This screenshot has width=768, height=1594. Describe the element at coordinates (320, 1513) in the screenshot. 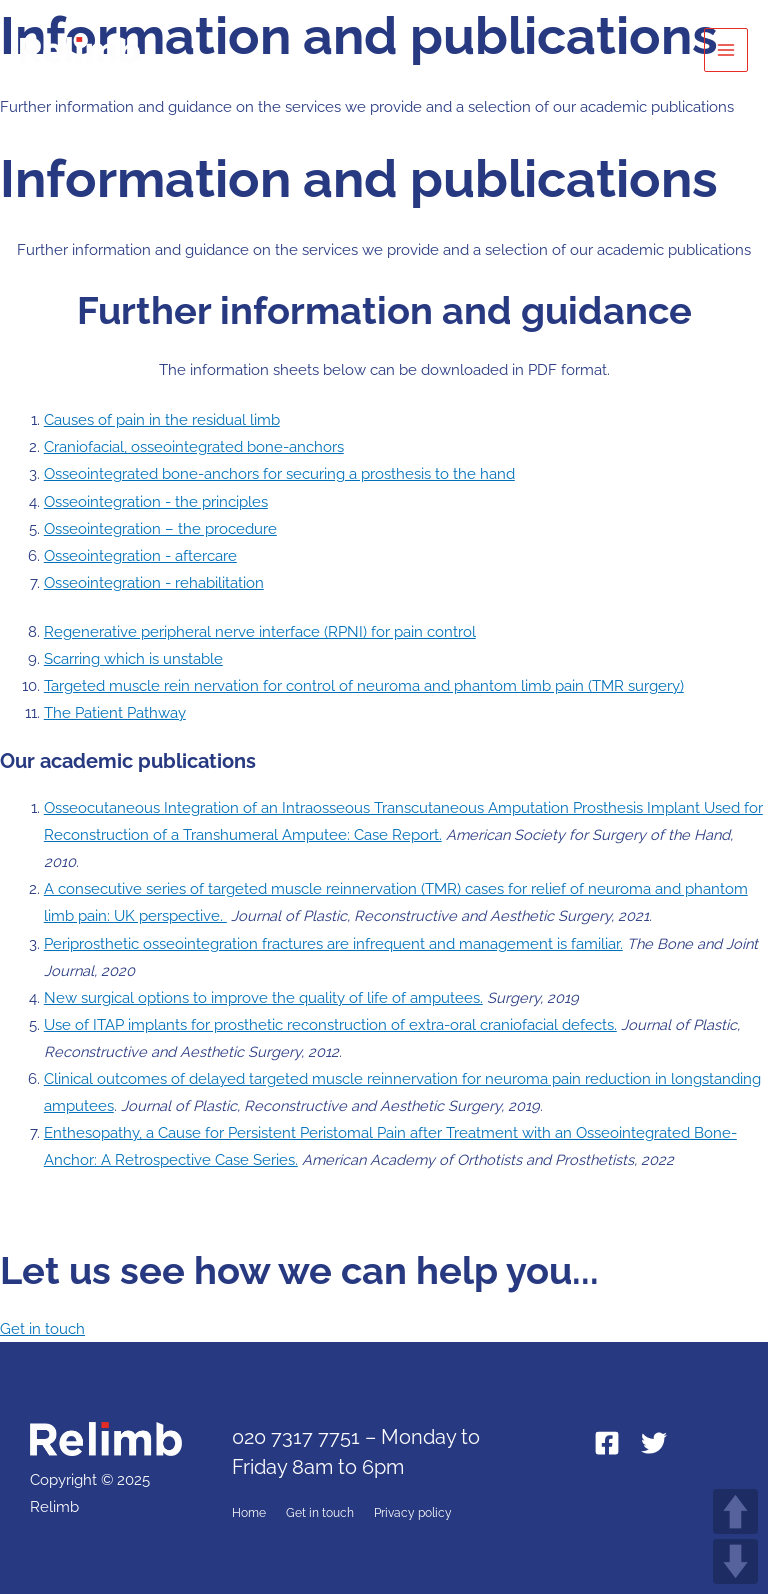

I see `Get in touch` at that location.